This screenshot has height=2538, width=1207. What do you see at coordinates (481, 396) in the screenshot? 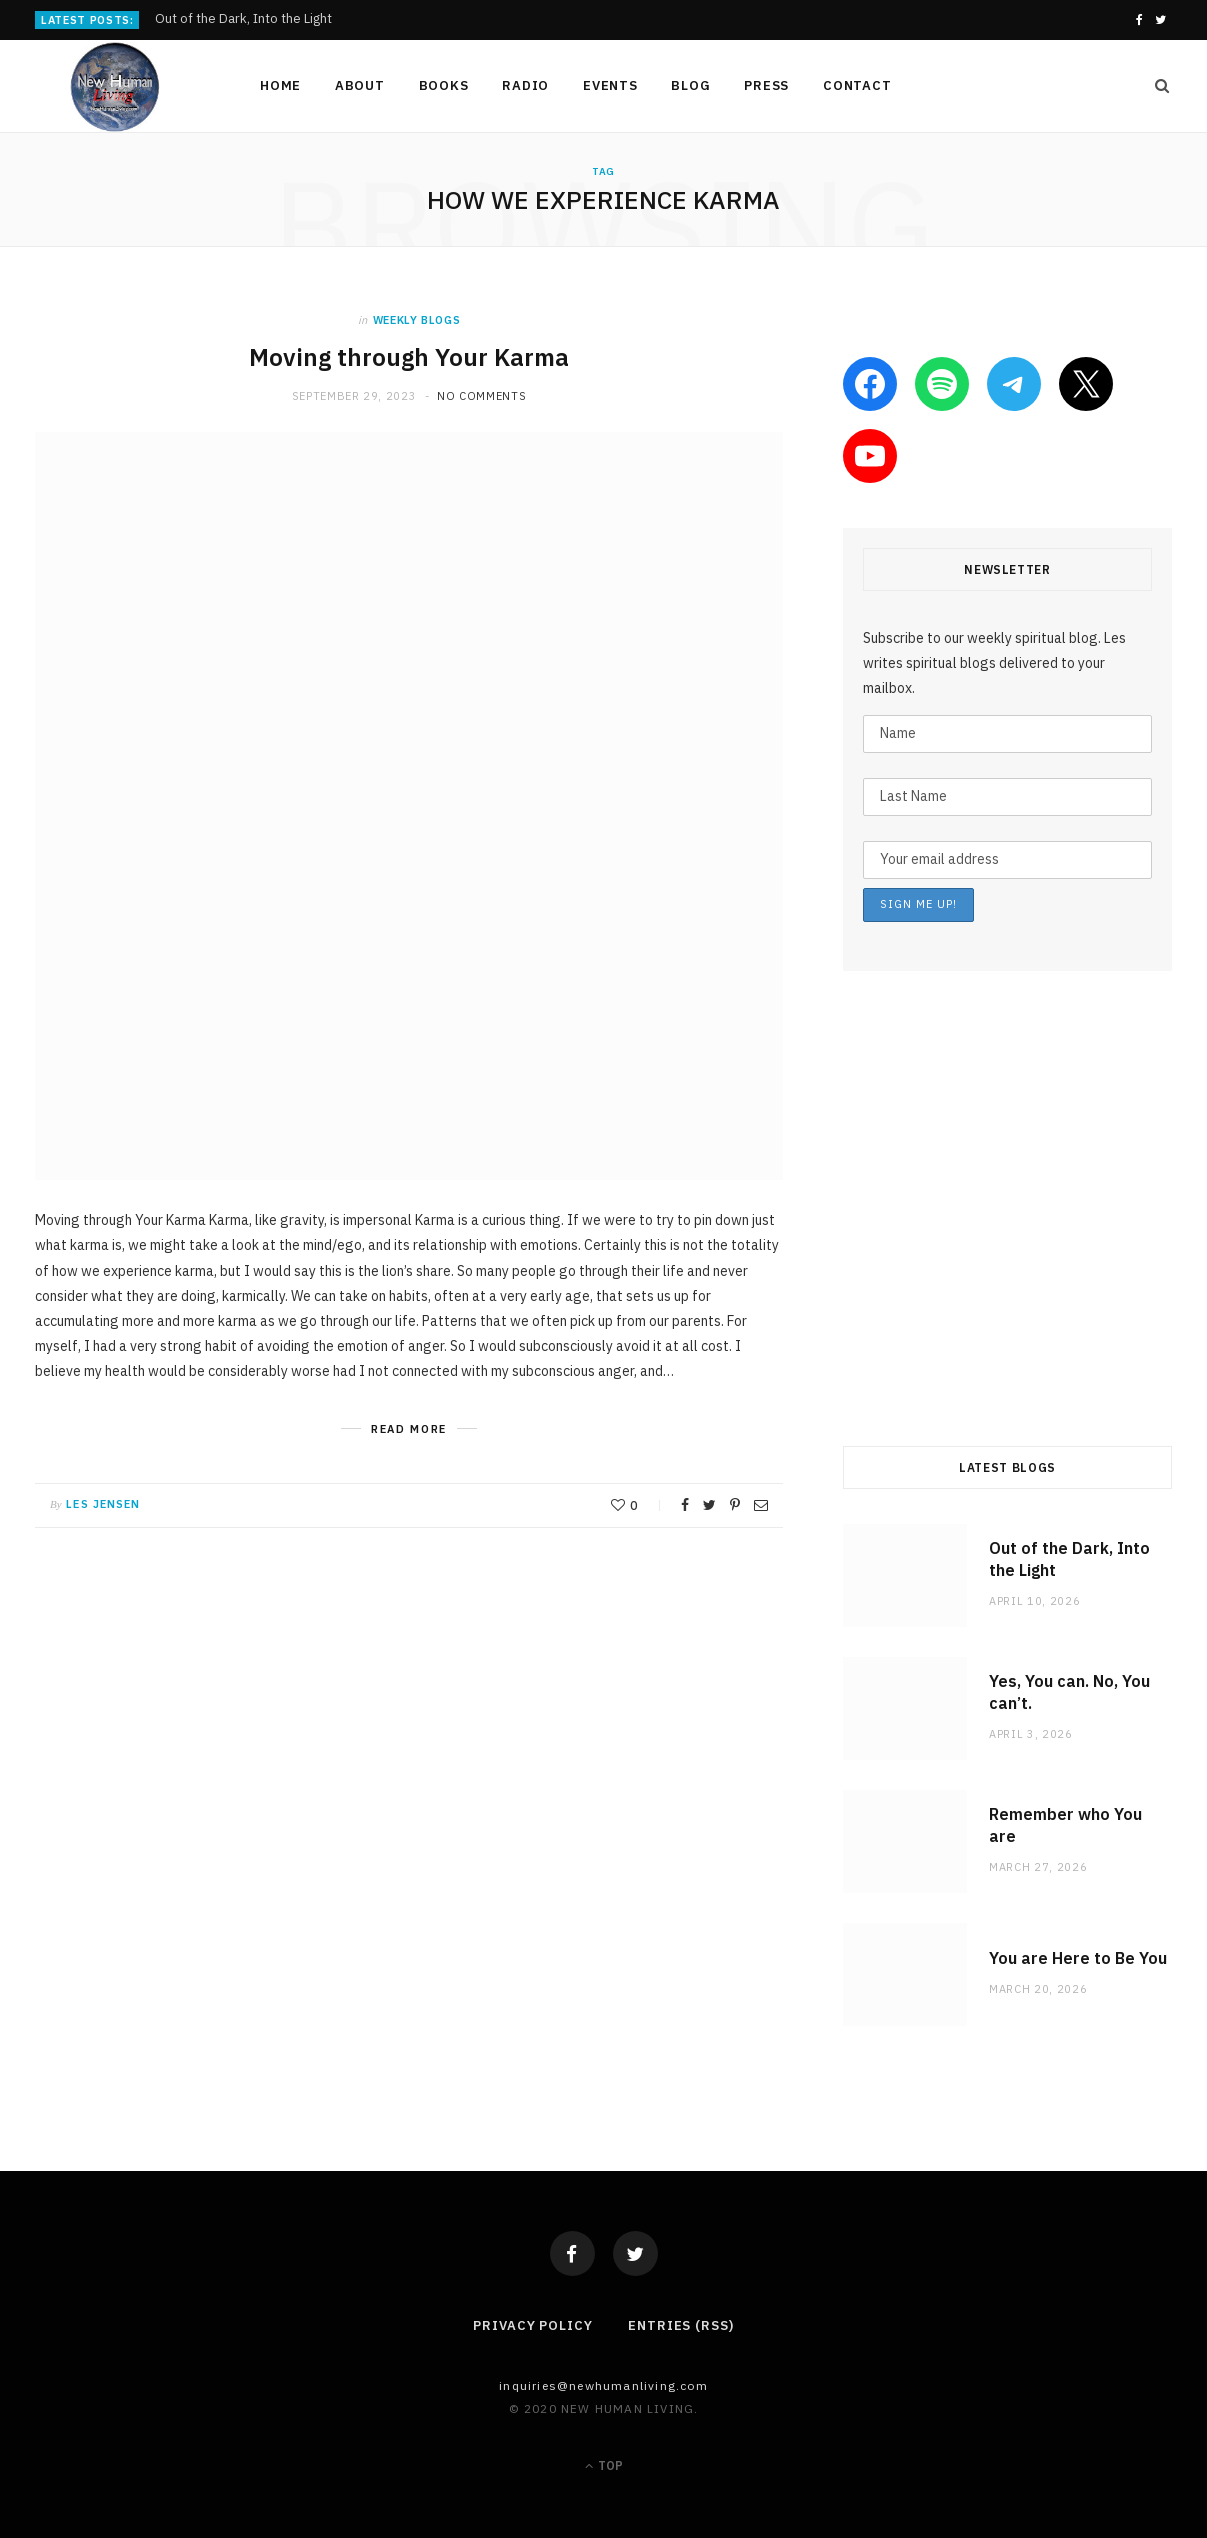
I see `No Comments` at bounding box center [481, 396].